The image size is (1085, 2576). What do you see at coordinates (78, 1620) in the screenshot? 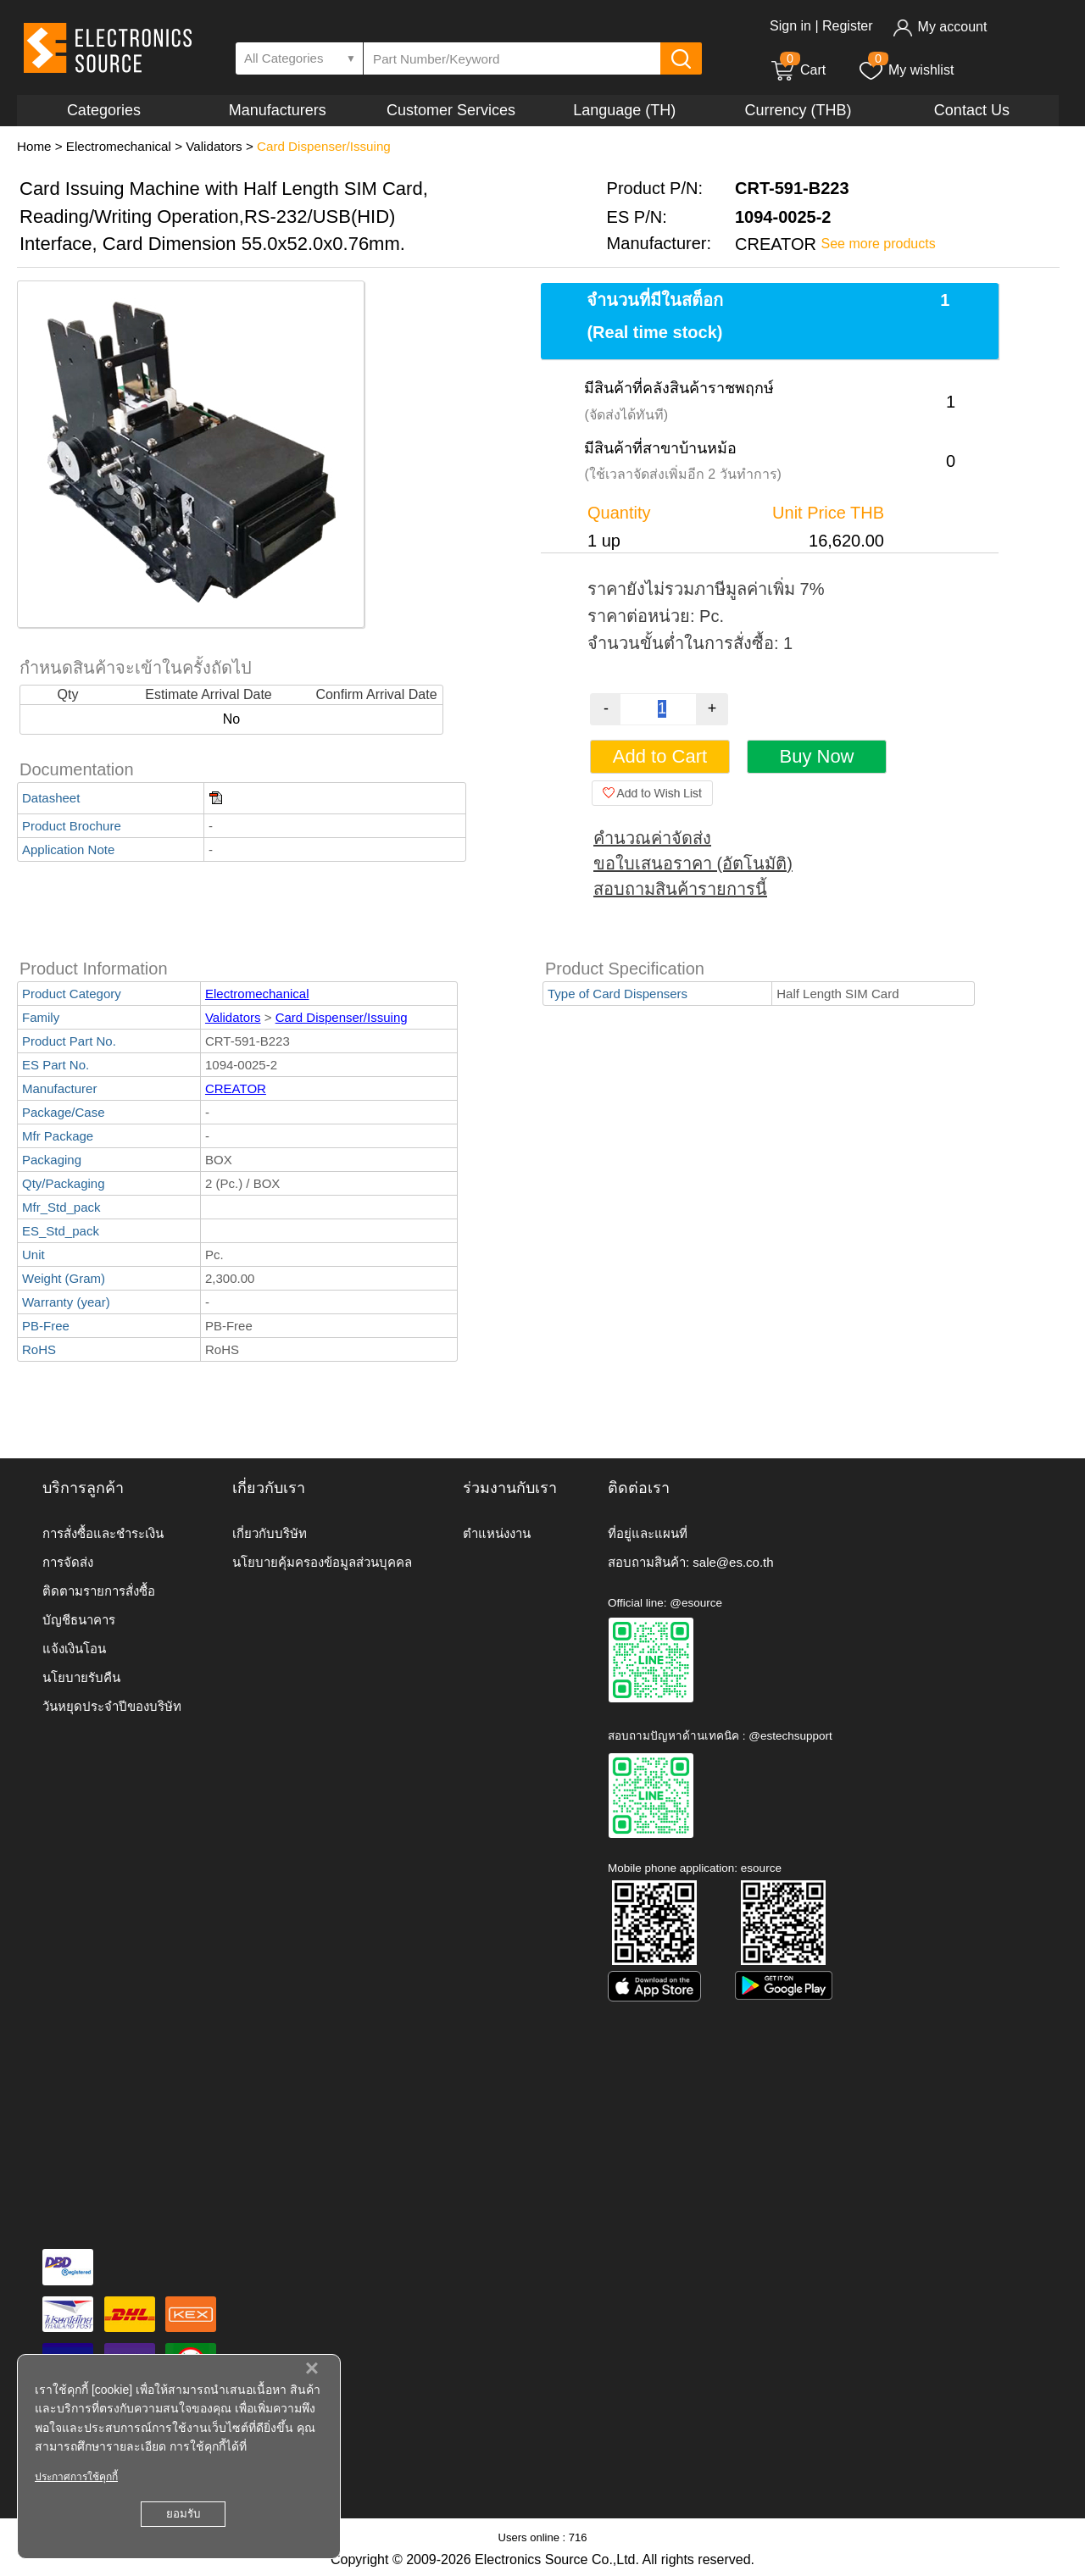
I see `บัญชีธนาคาร` at bounding box center [78, 1620].